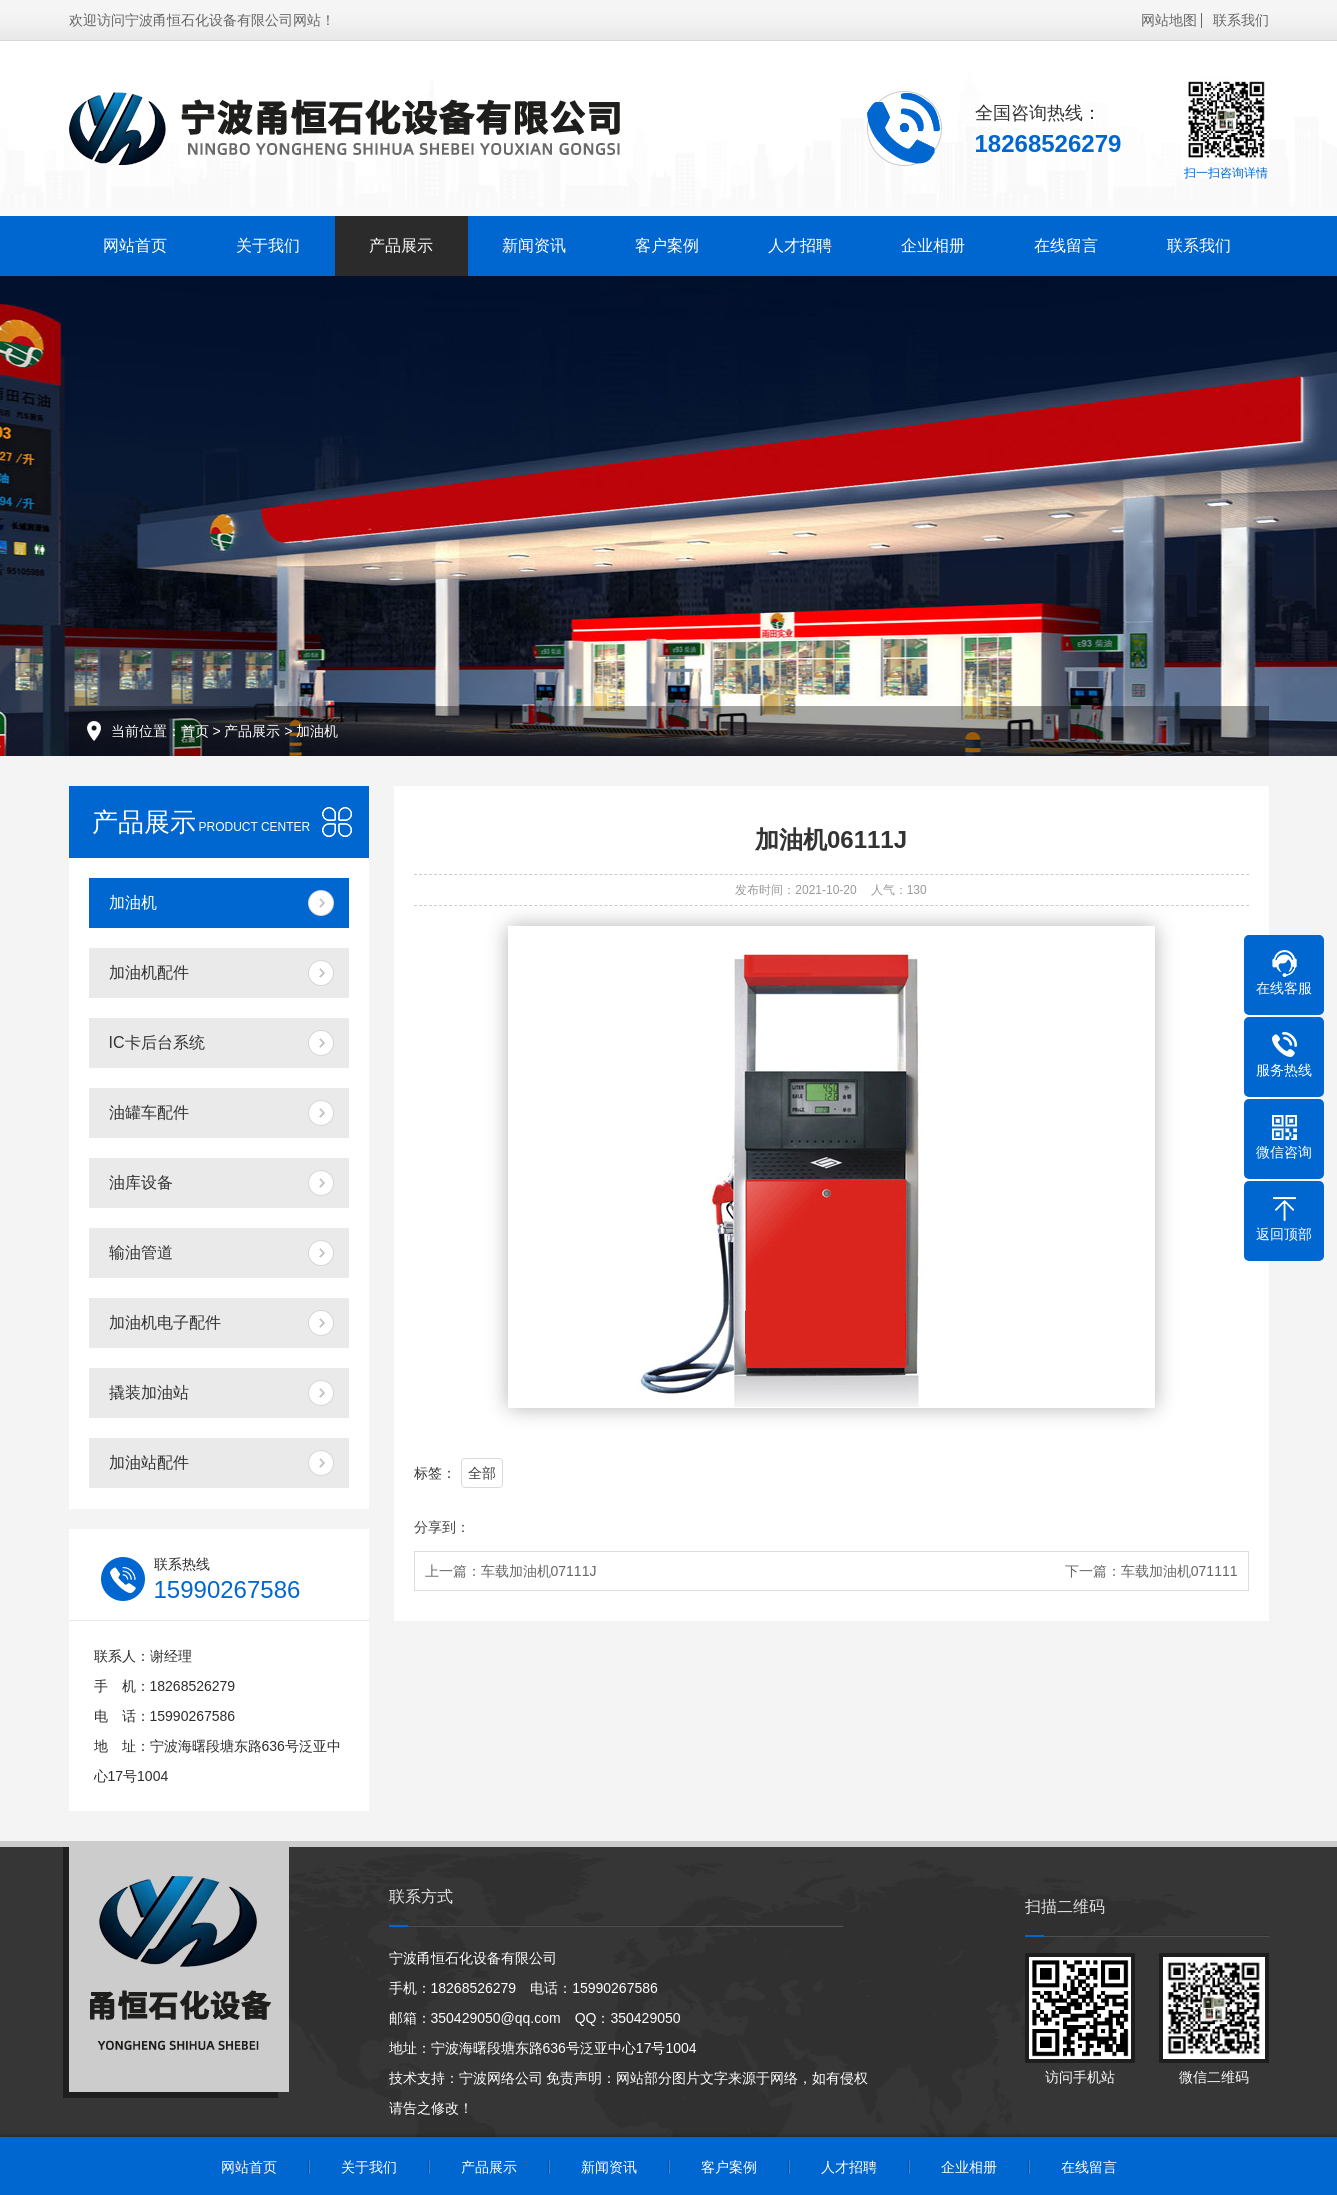  What do you see at coordinates (534, 245) in the screenshot?
I see `新闻资讯` at bounding box center [534, 245].